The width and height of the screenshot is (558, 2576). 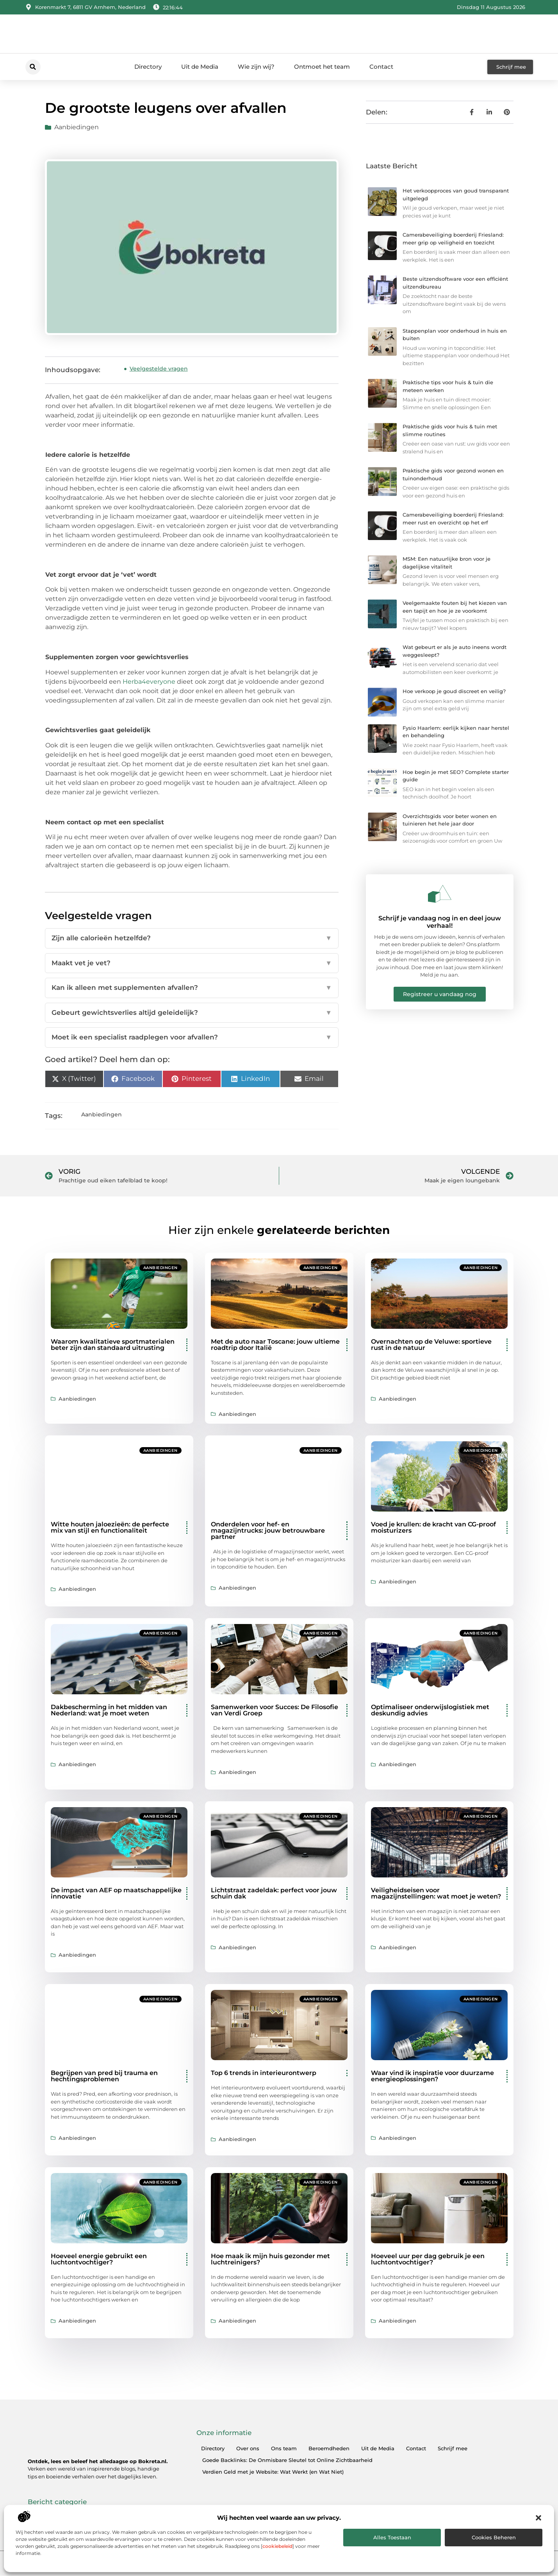 What do you see at coordinates (274, 1893) in the screenshot?
I see `Lichtstraat zadeldak: perfect voor jouw schuin dak` at bounding box center [274, 1893].